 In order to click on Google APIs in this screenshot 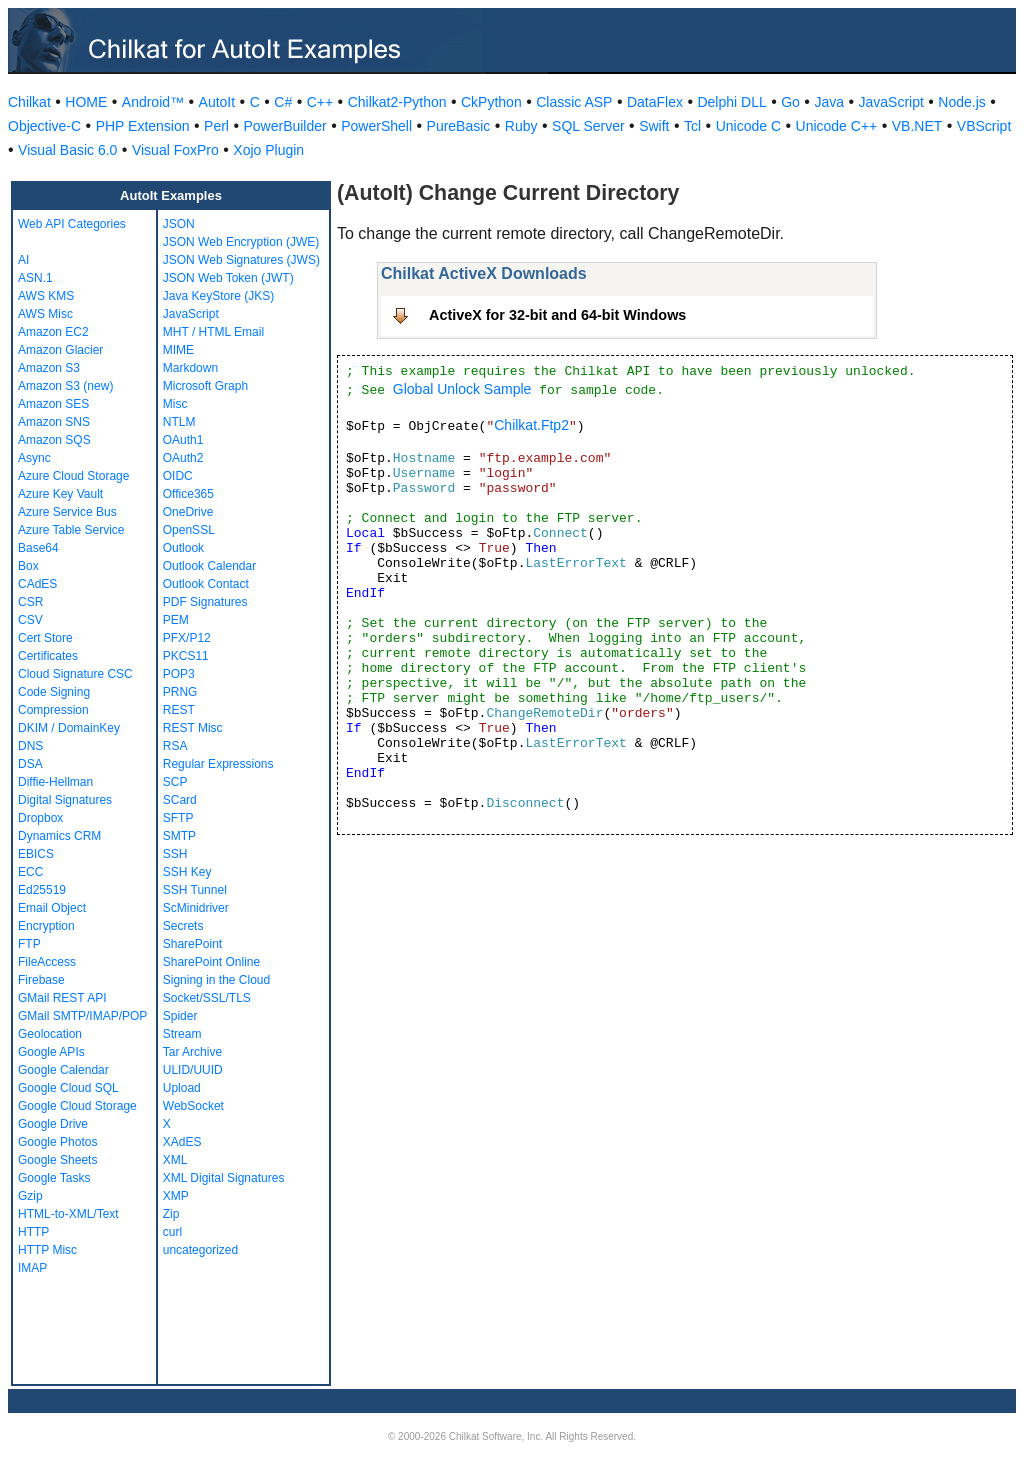, I will do `click(51, 1052)`.